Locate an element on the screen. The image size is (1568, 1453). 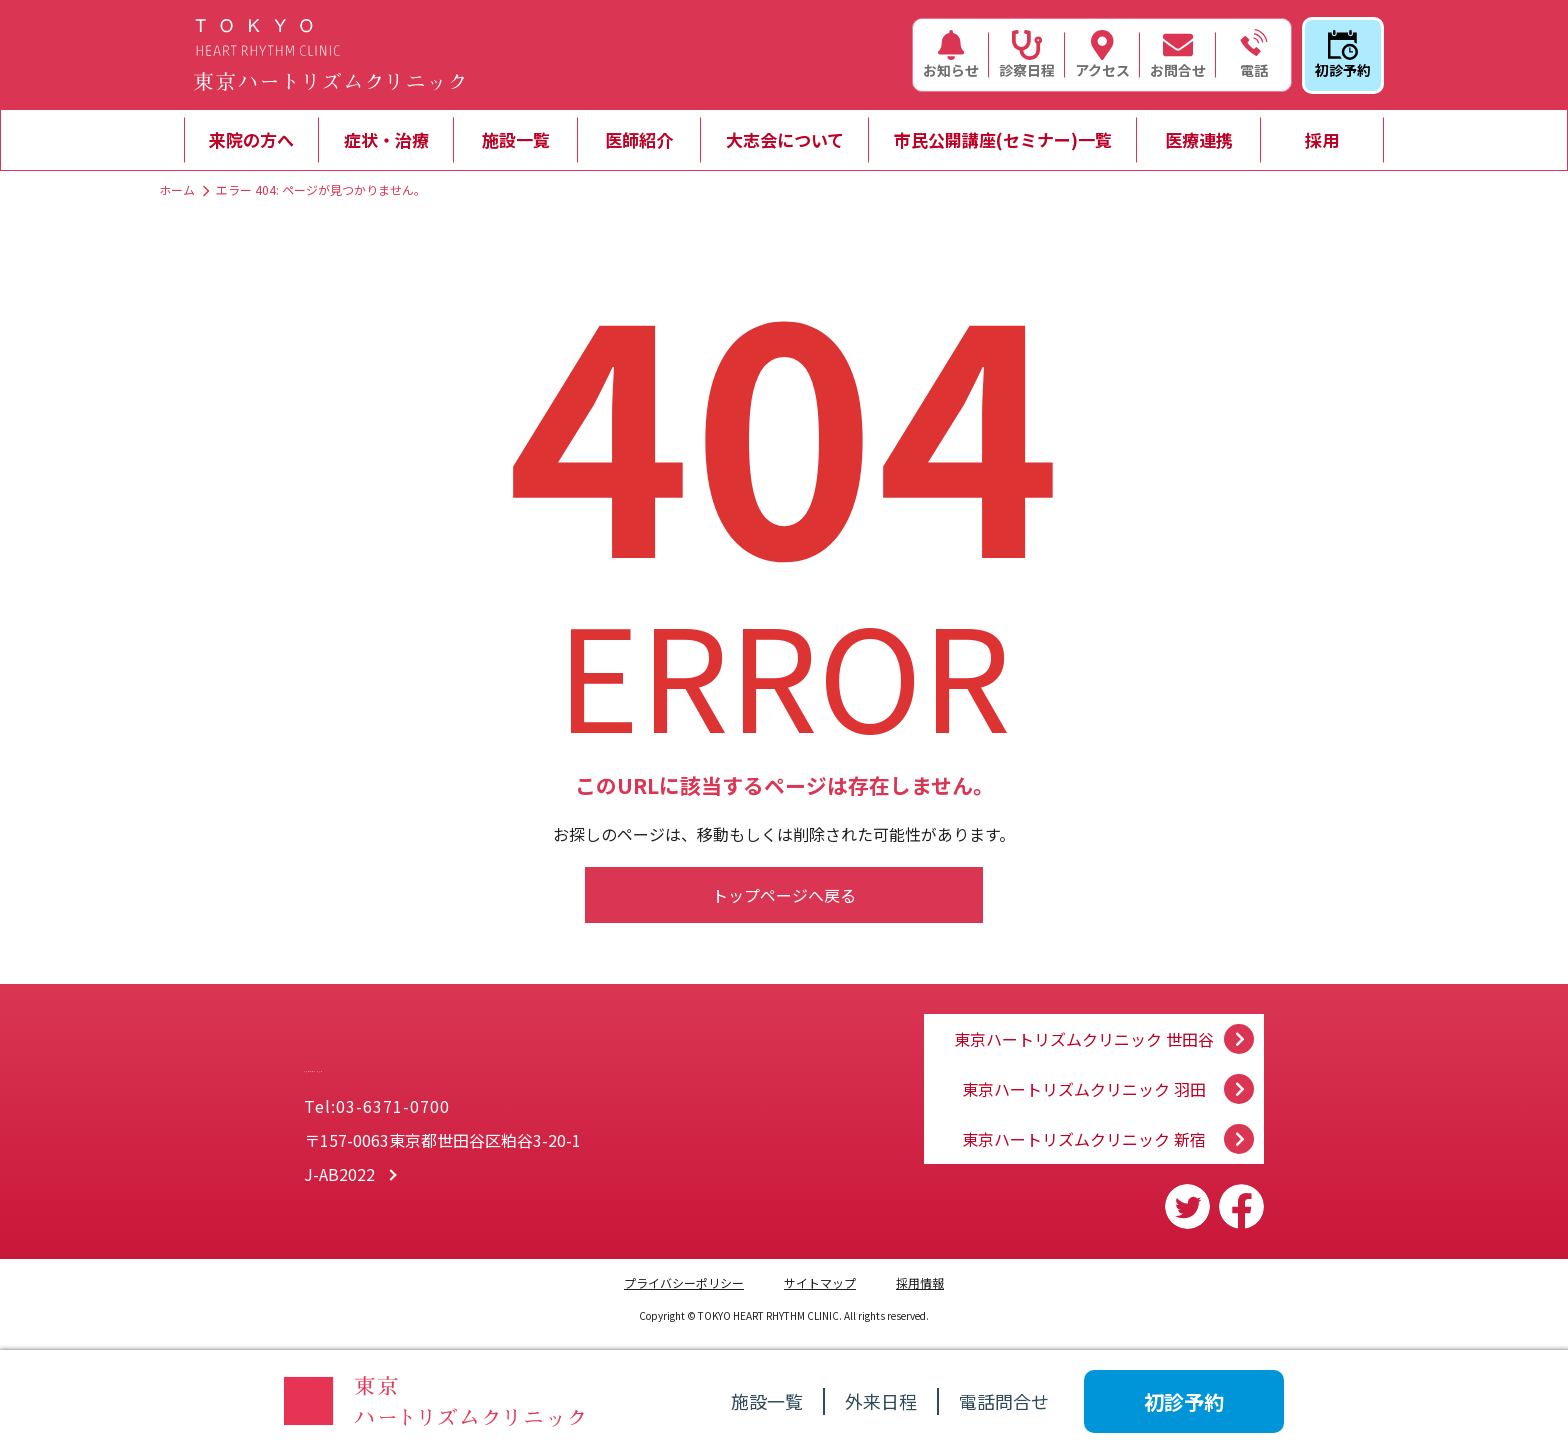
医師紹介 is located at coordinates (639, 139).